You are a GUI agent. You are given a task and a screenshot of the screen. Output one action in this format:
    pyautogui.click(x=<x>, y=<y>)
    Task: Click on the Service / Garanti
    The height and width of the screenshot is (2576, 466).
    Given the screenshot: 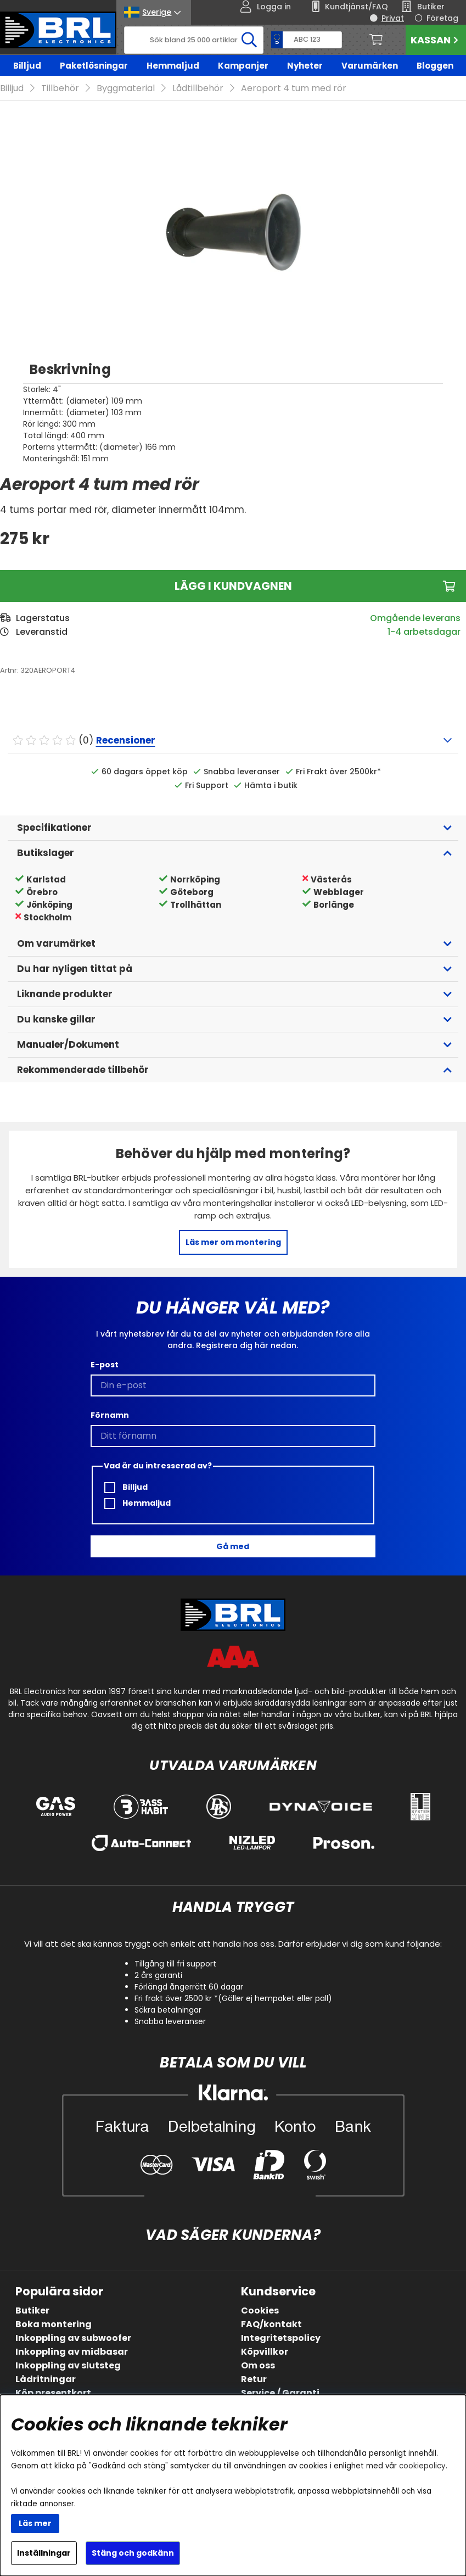 What is the action you would take?
    pyautogui.click(x=280, y=2393)
    